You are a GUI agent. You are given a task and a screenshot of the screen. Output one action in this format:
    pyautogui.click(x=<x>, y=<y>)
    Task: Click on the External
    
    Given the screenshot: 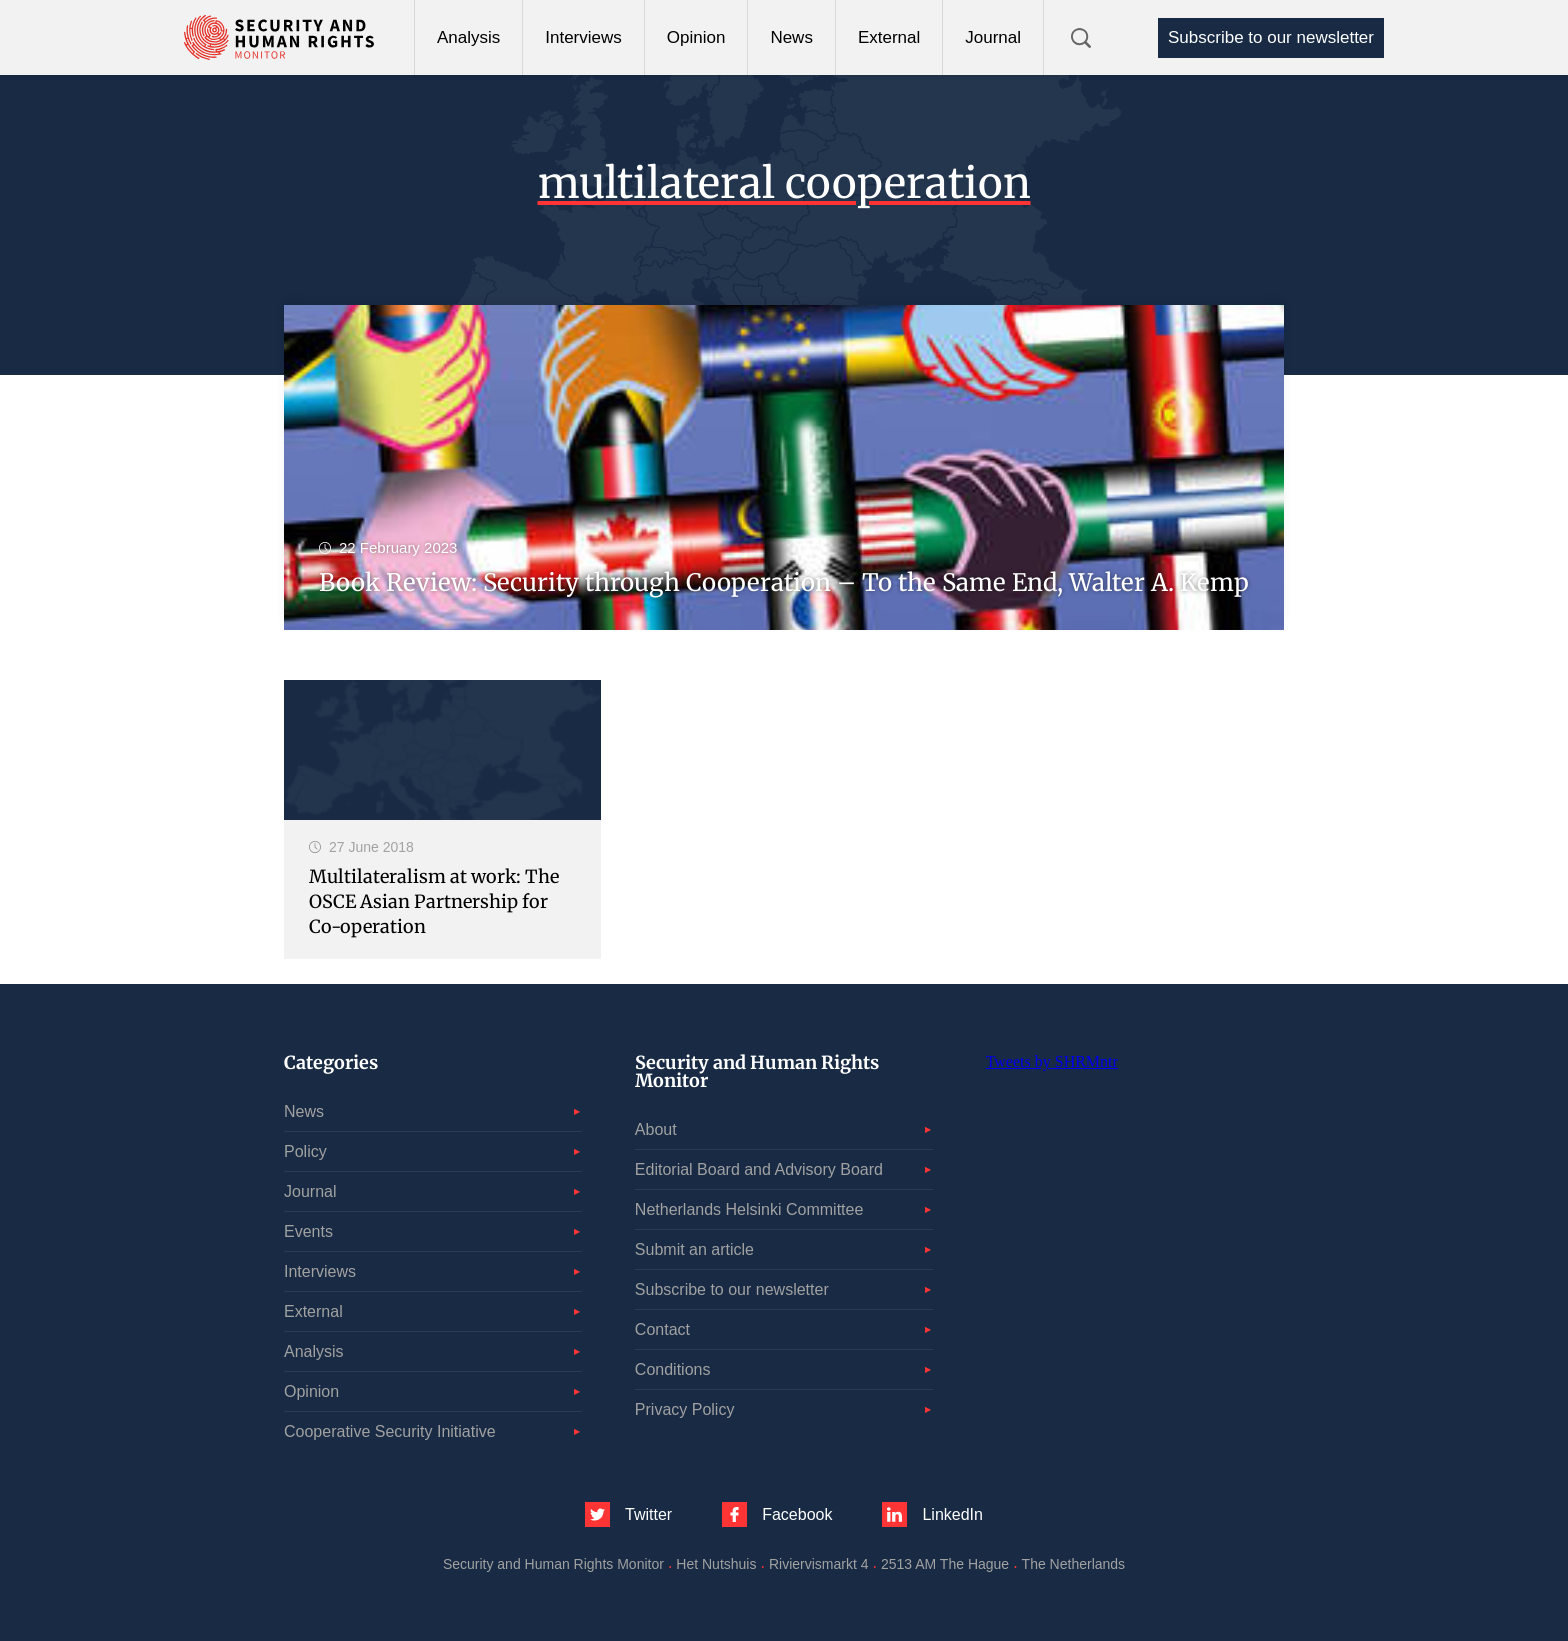 What is the action you would take?
    pyautogui.click(x=889, y=37)
    